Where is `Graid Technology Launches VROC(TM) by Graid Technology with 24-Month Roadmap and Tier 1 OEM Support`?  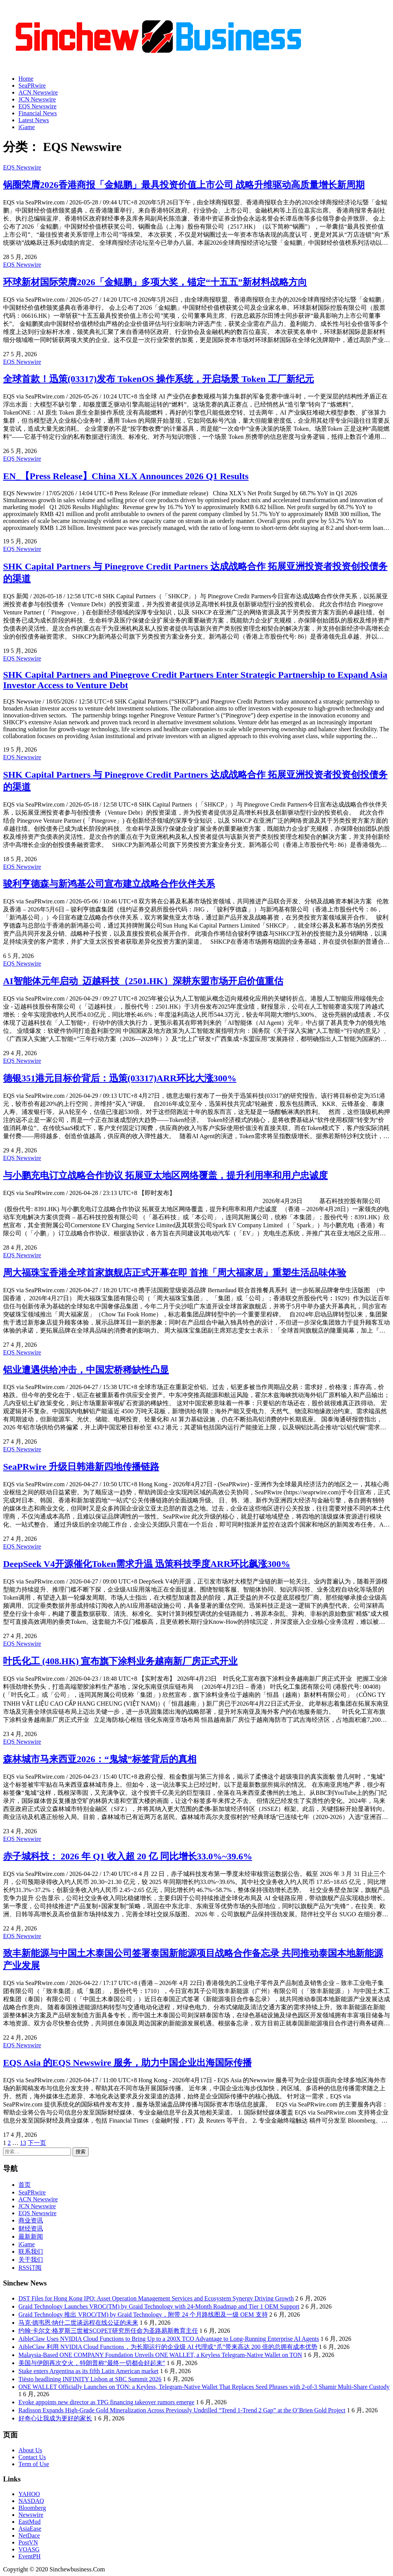
Graid Technology Launches VROC(TM) by Graid Technology with 24-Month Roadmap and Tier 1 OEM Support is located at coordinates (158, 2306).